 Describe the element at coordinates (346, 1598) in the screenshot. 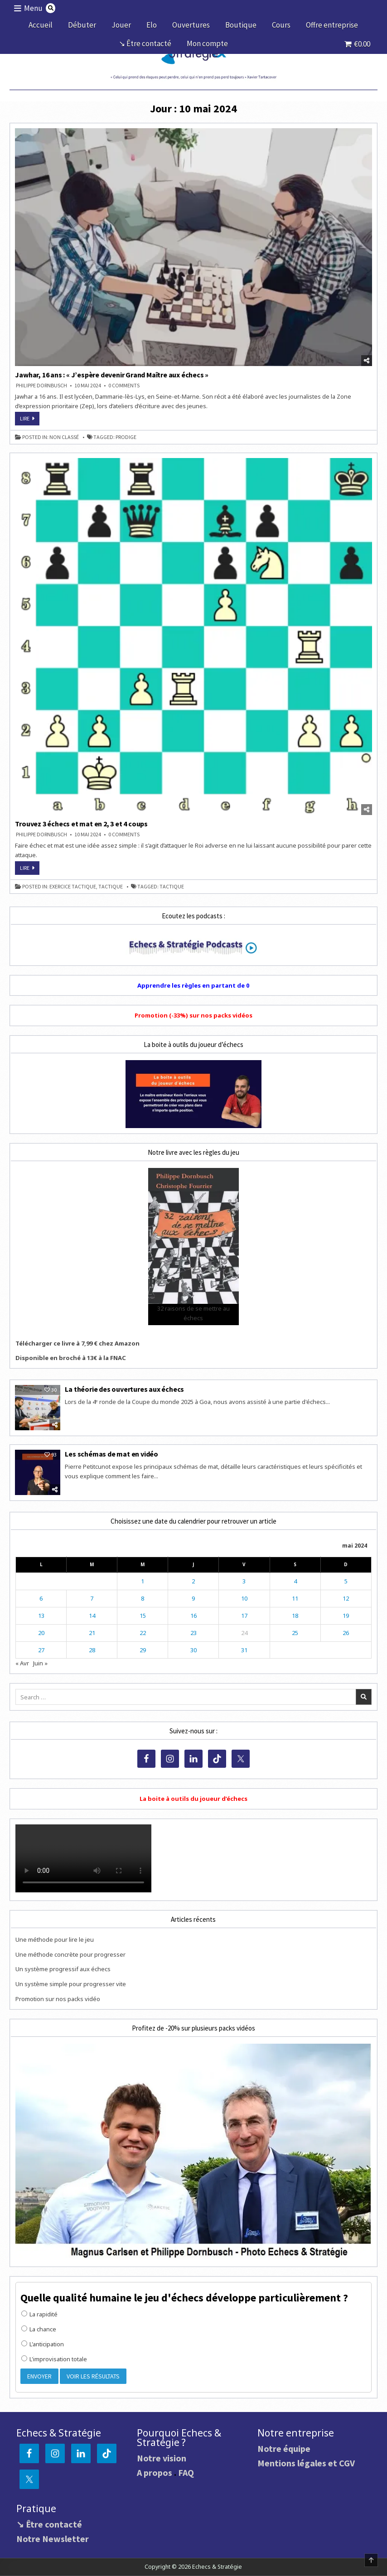

I see `12 [Publications publiées sur 12 May 2024]` at that location.